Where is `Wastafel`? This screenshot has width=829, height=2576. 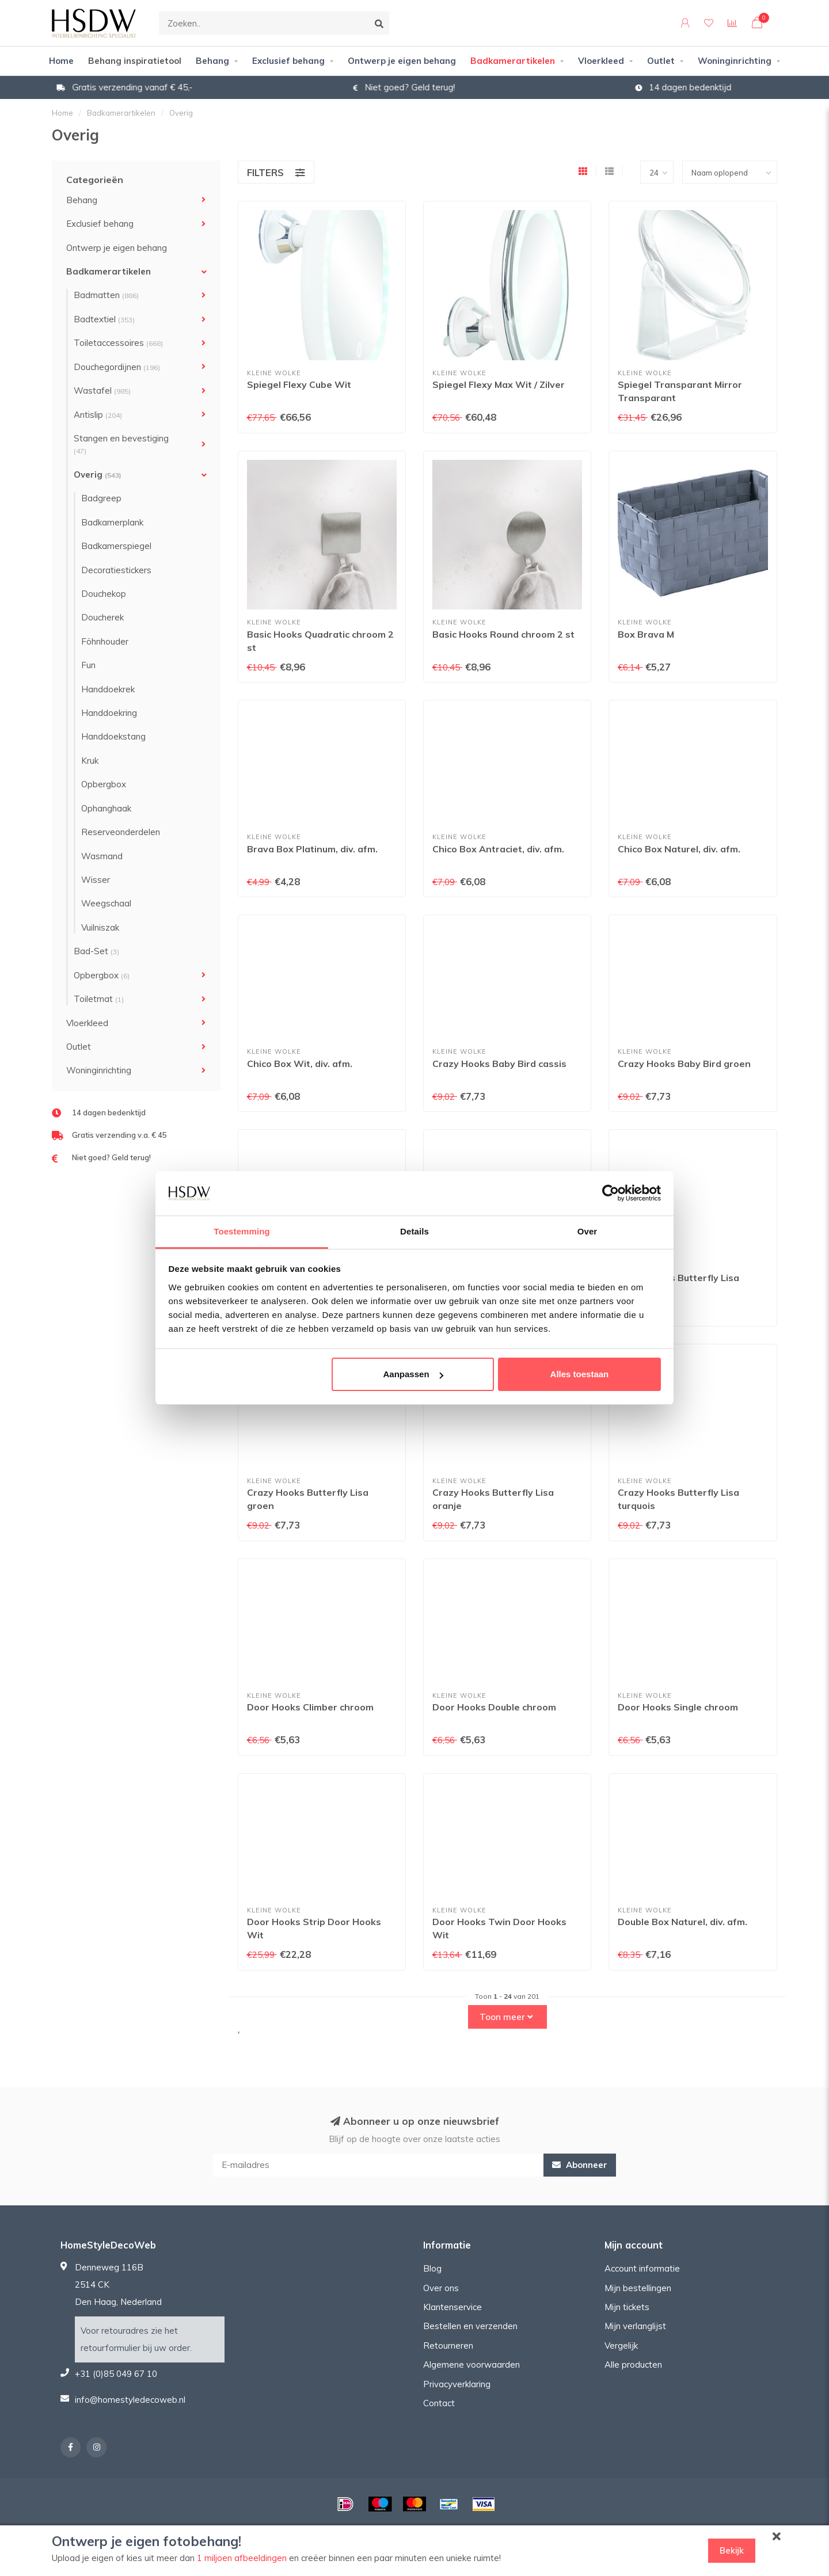 Wastafel is located at coordinates (102, 390).